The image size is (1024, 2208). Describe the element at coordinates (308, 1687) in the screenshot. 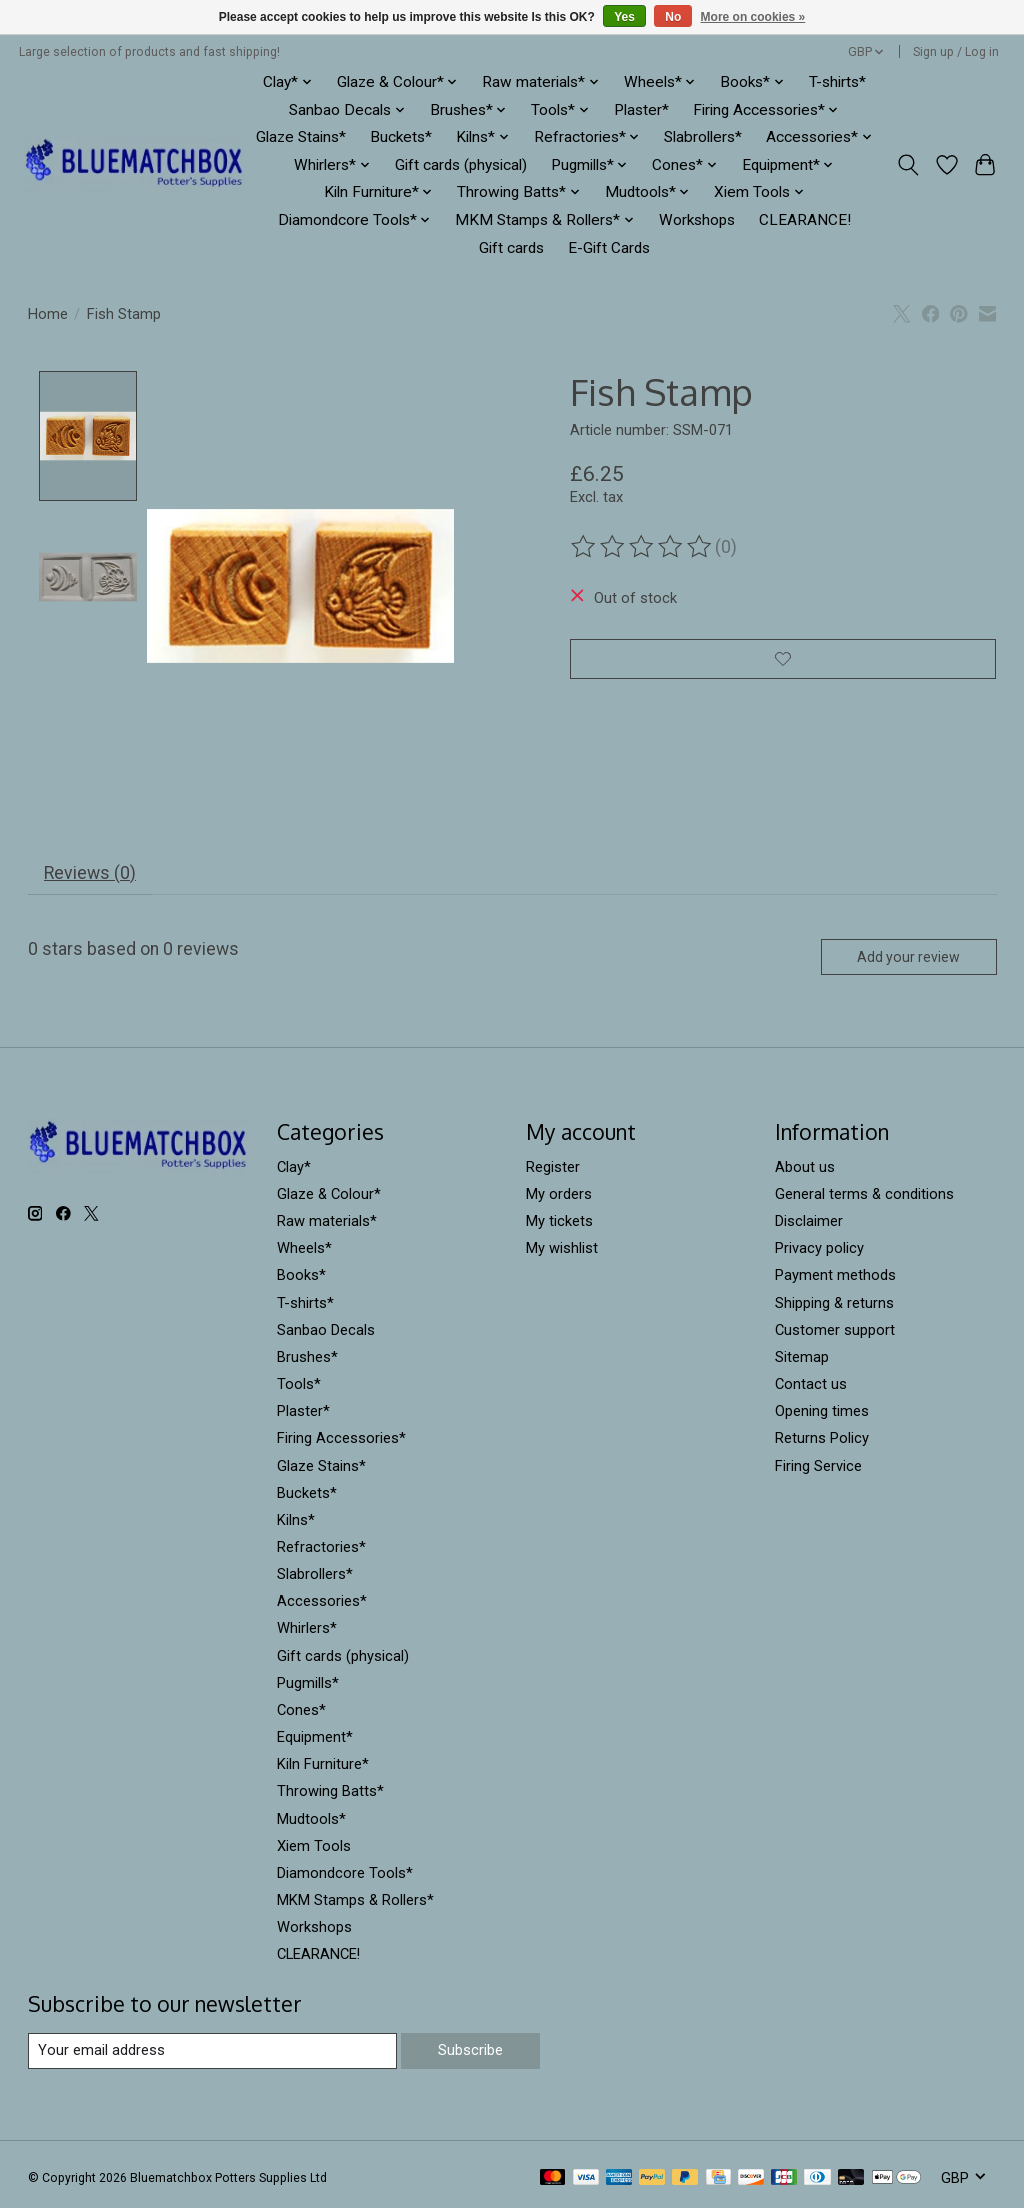

I see `Pugmills*` at that location.